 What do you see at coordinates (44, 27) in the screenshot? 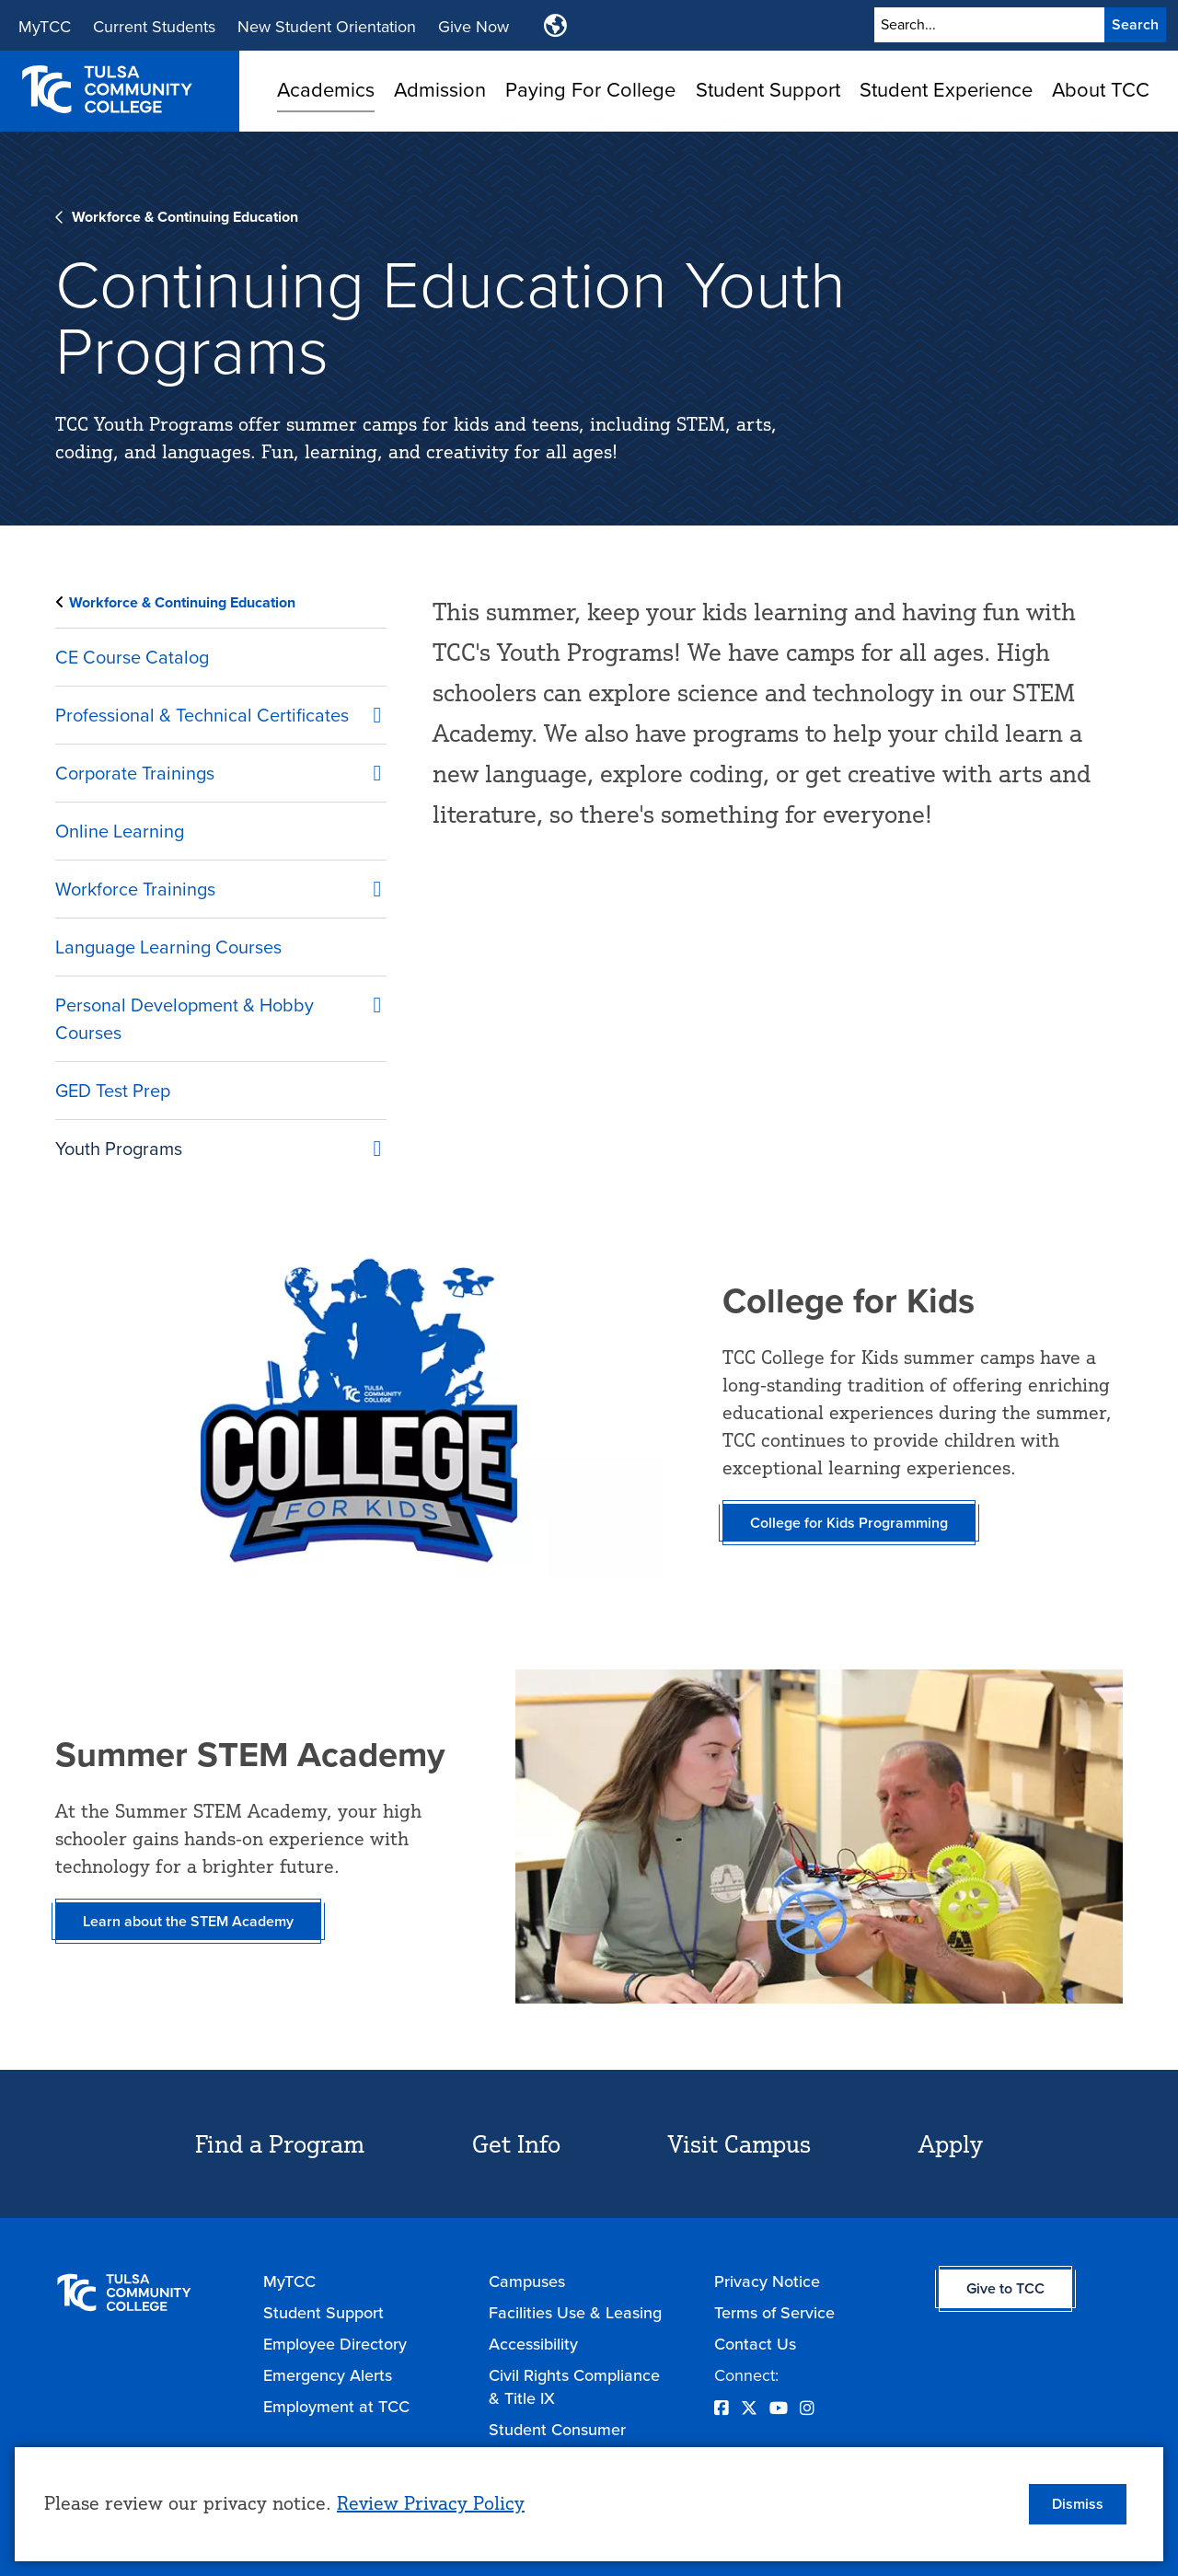
I see `MyTCC` at bounding box center [44, 27].